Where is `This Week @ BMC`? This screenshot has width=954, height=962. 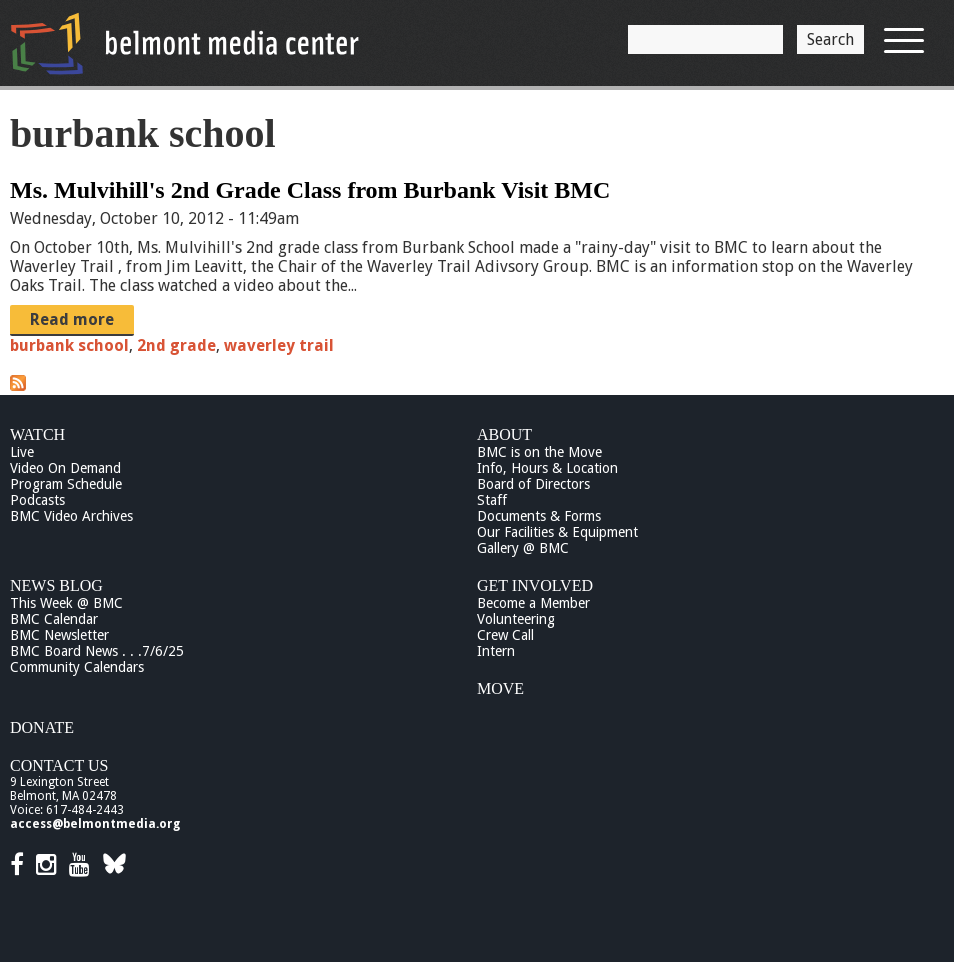 This Week @ BMC is located at coordinates (66, 603).